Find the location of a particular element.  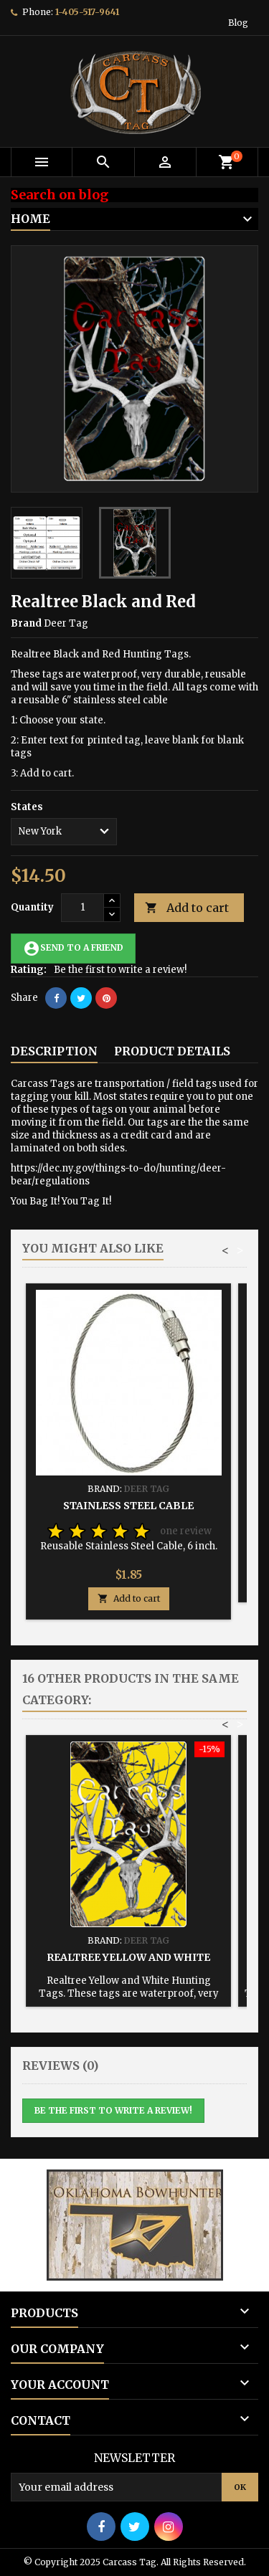

1-405-517-9641 is located at coordinates (87, 11).